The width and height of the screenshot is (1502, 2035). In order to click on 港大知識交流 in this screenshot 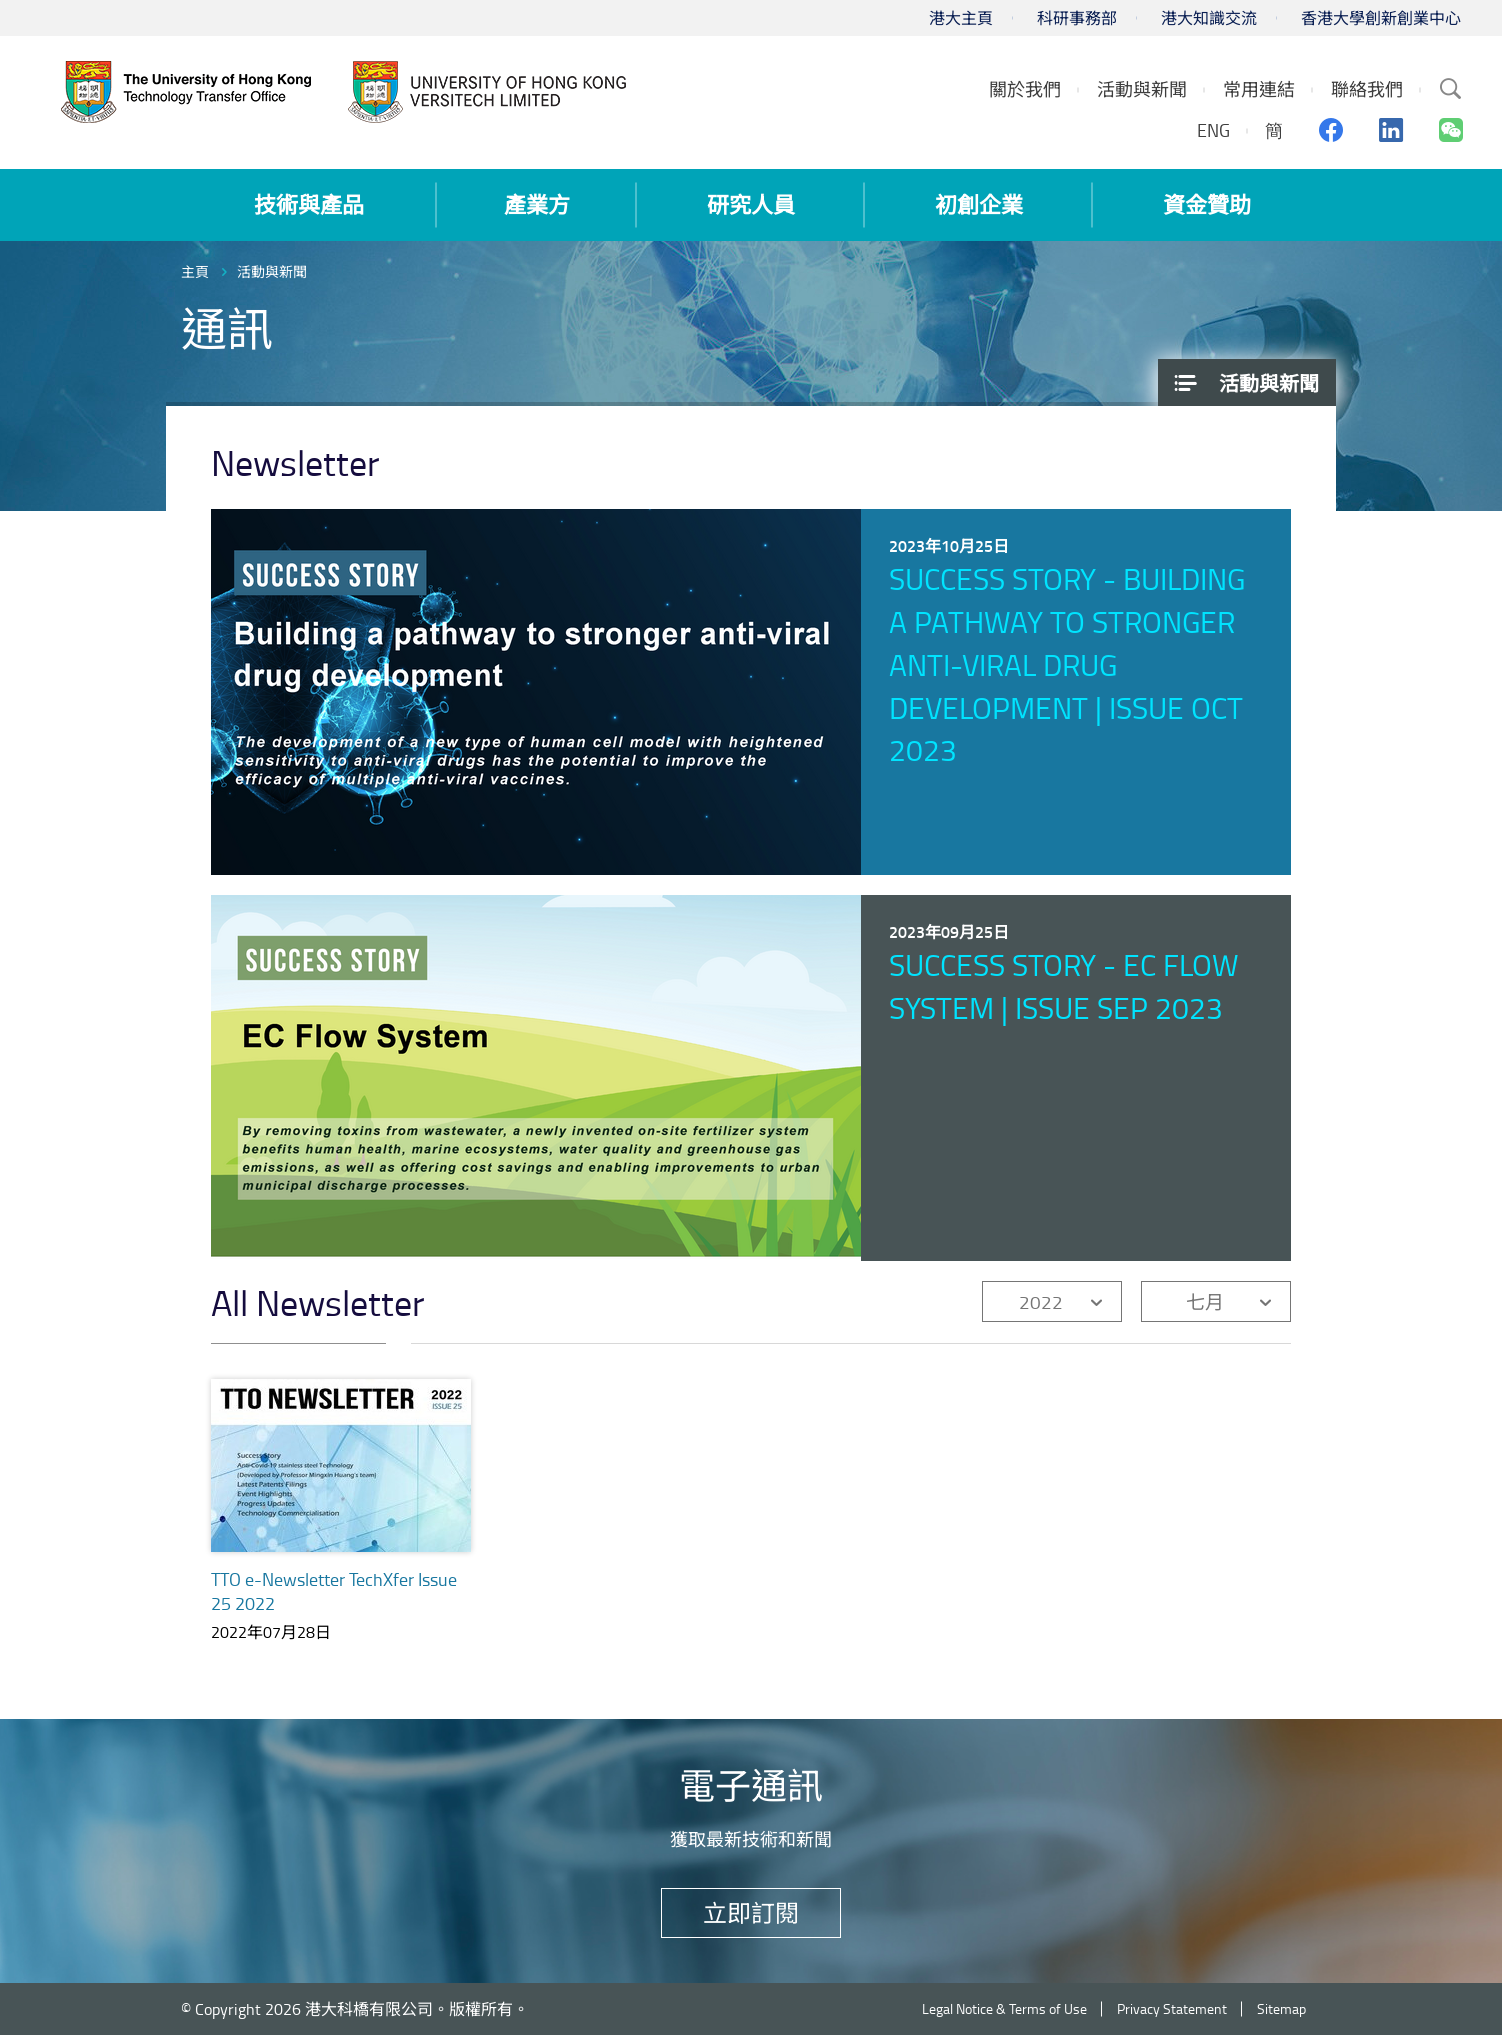, I will do `click(1209, 18)`.